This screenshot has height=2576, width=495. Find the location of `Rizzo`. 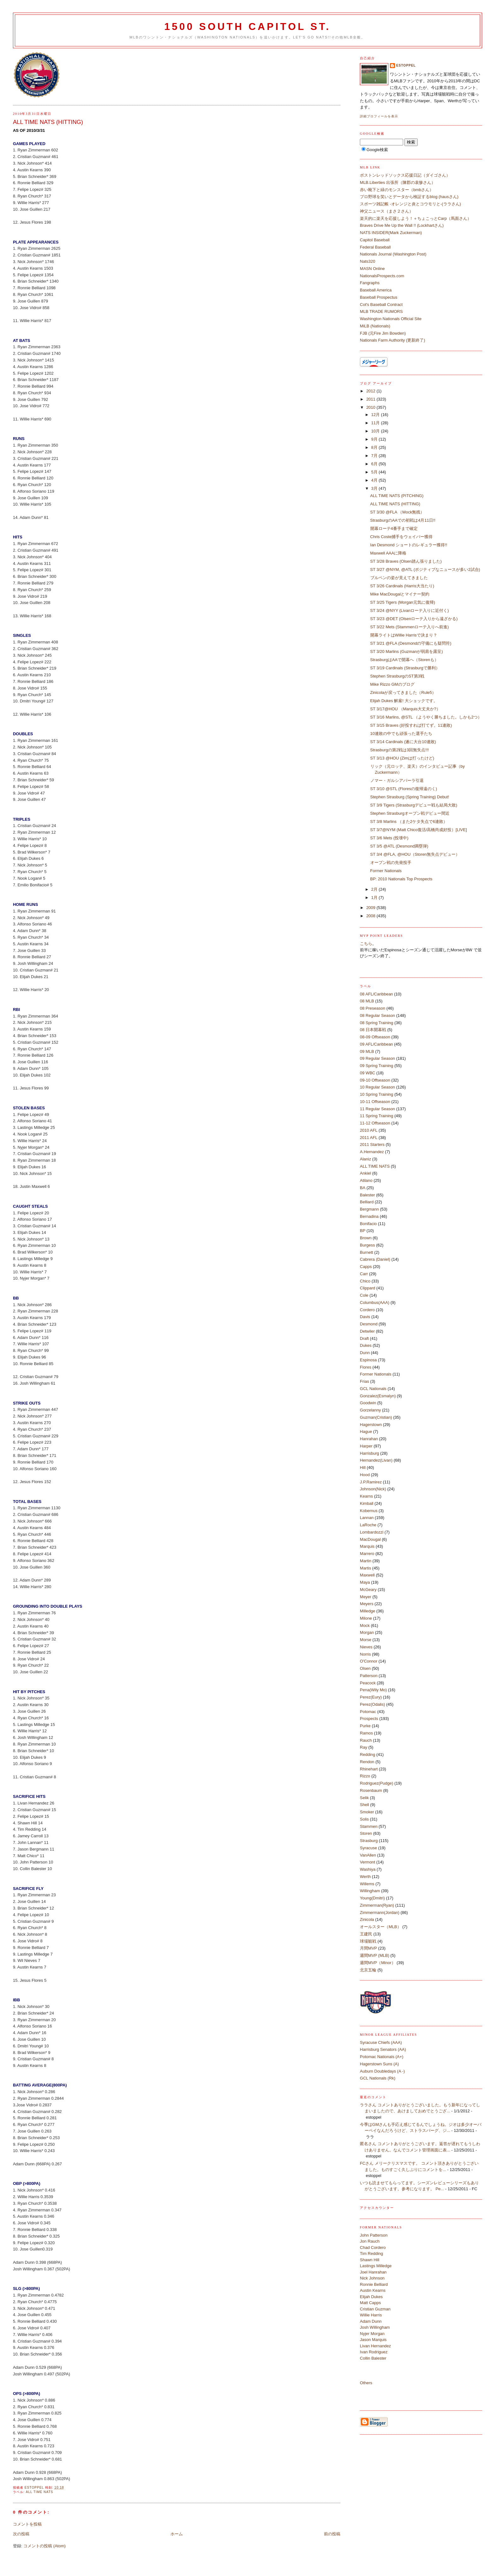

Rizzo is located at coordinates (365, 1776).